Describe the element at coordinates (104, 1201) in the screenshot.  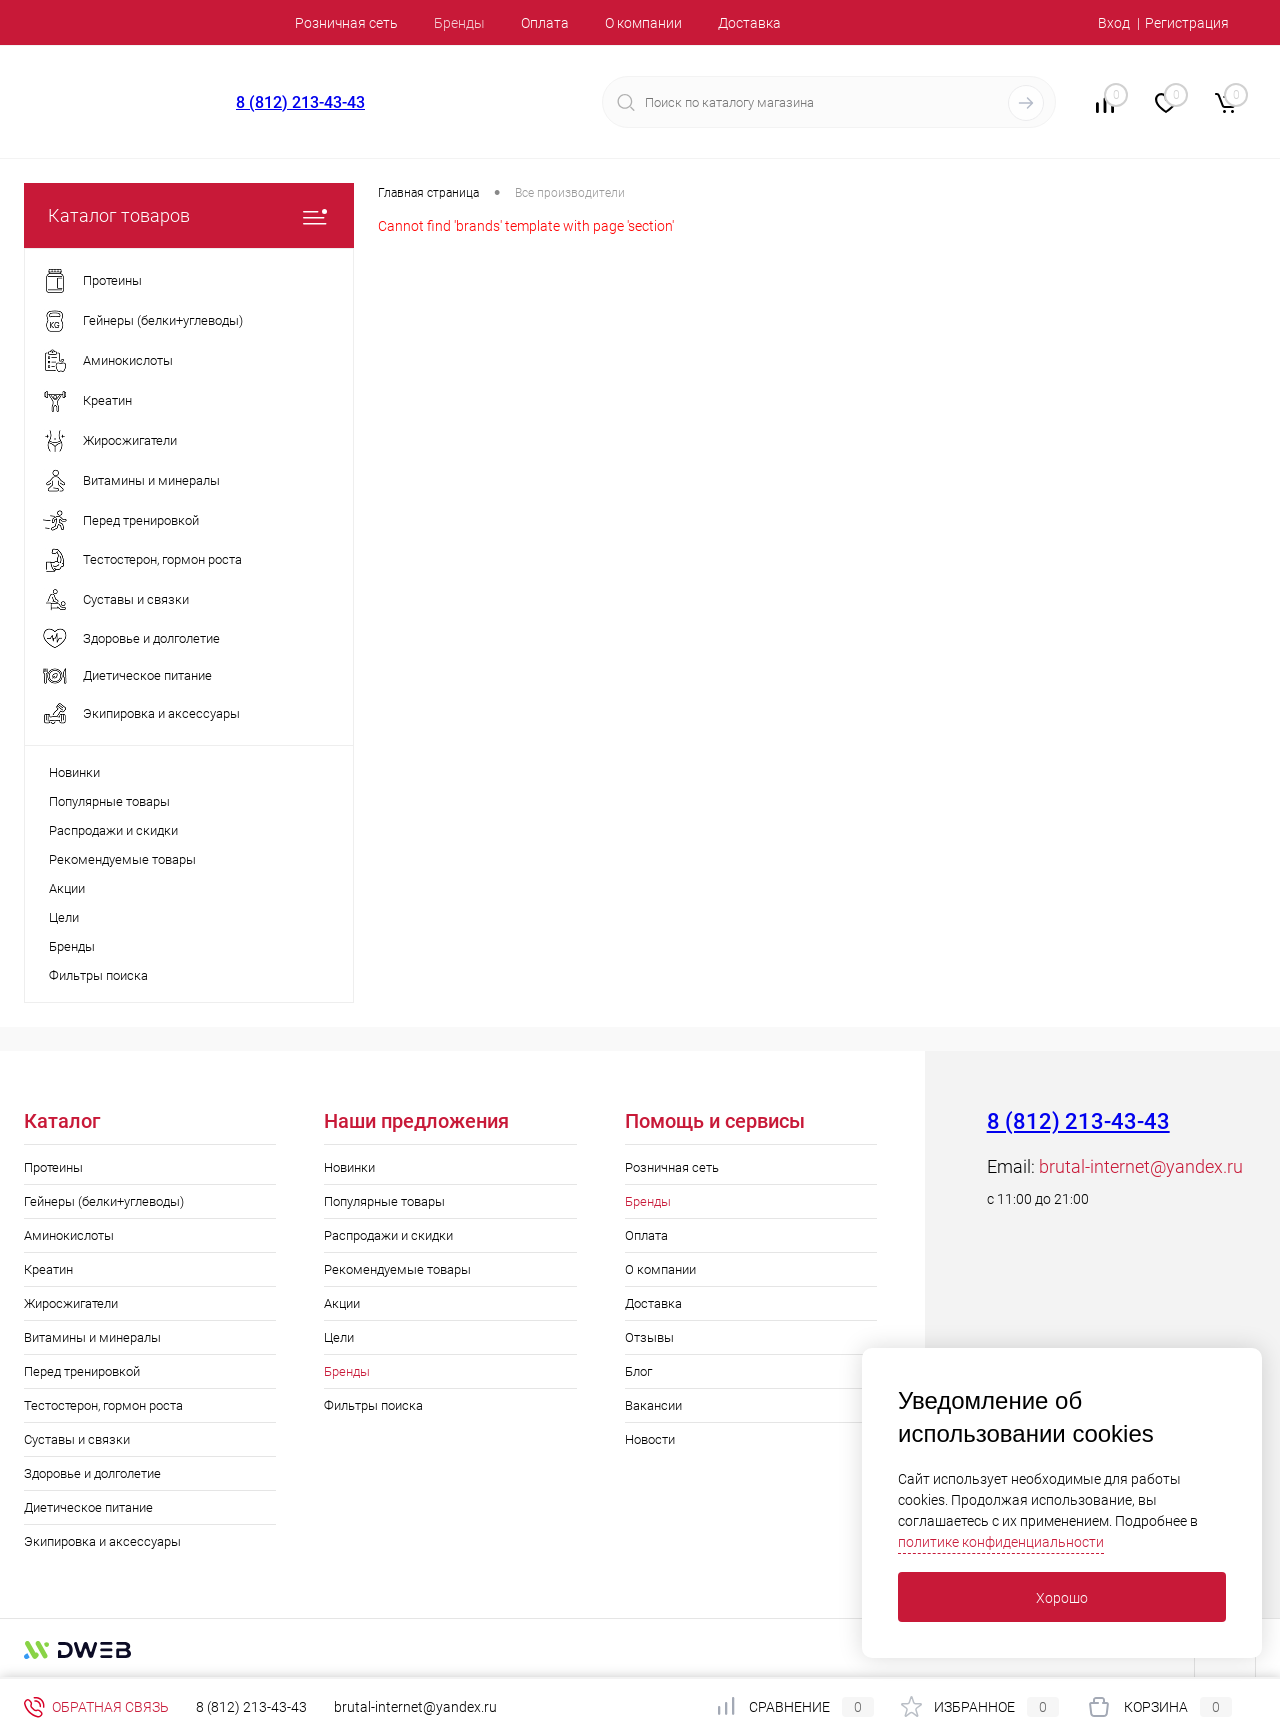
I see `Гейнеры (белки+углеводы)` at that location.